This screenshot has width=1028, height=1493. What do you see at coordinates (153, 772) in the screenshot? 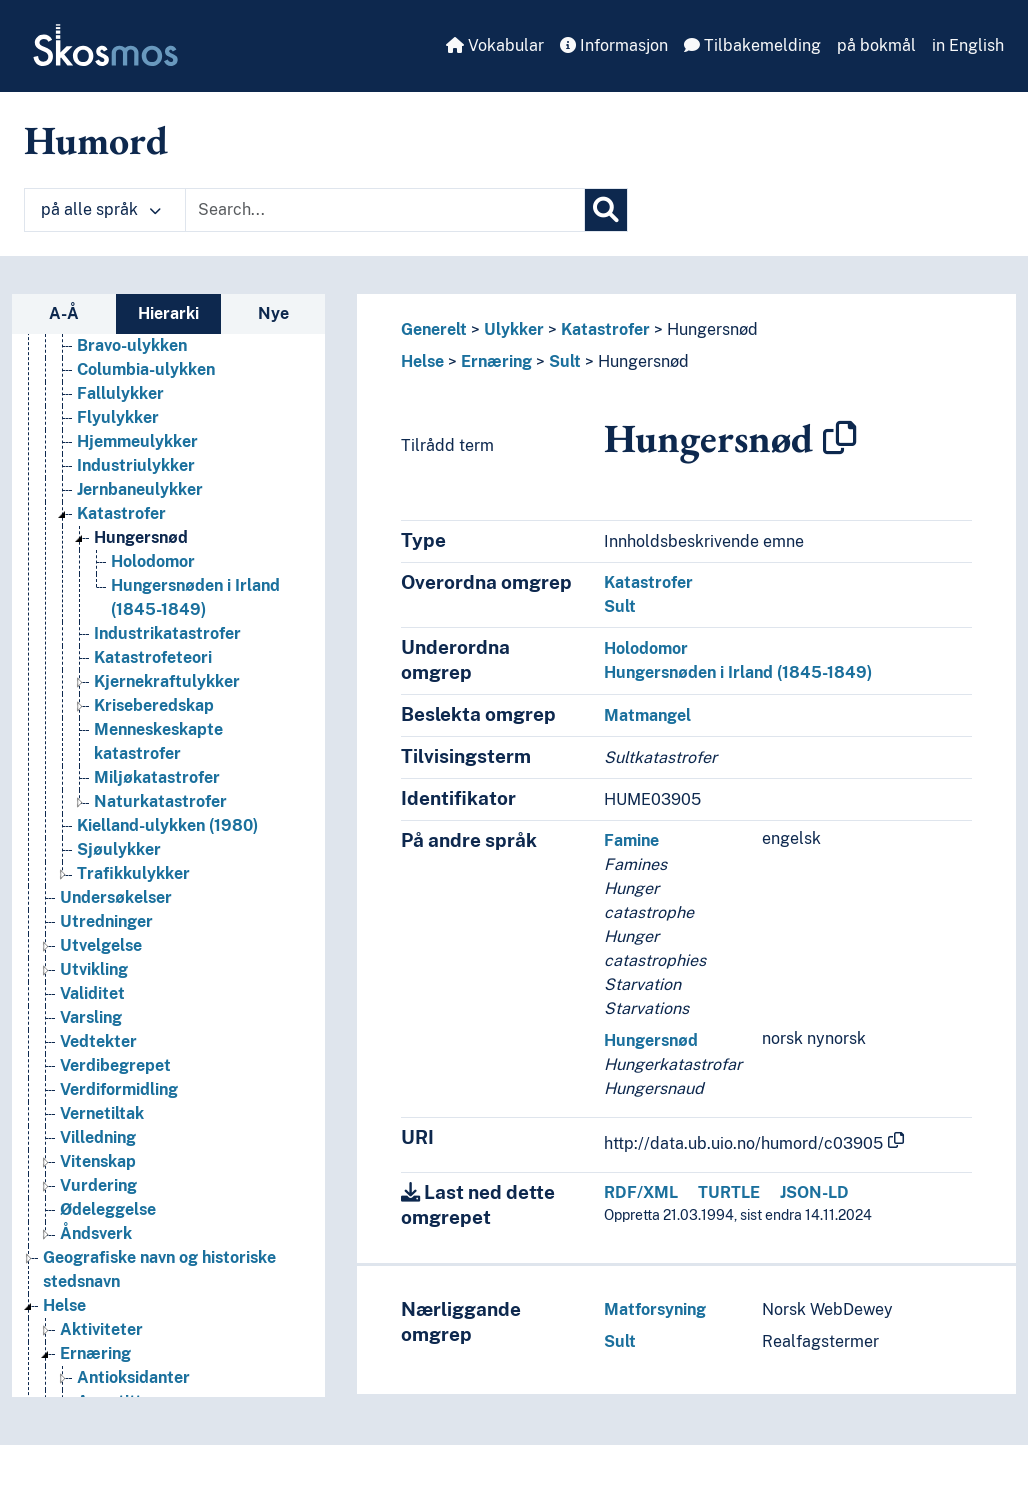
I see `Katastrofeteori [Go to the concept page]` at bounding box center [153, 772].